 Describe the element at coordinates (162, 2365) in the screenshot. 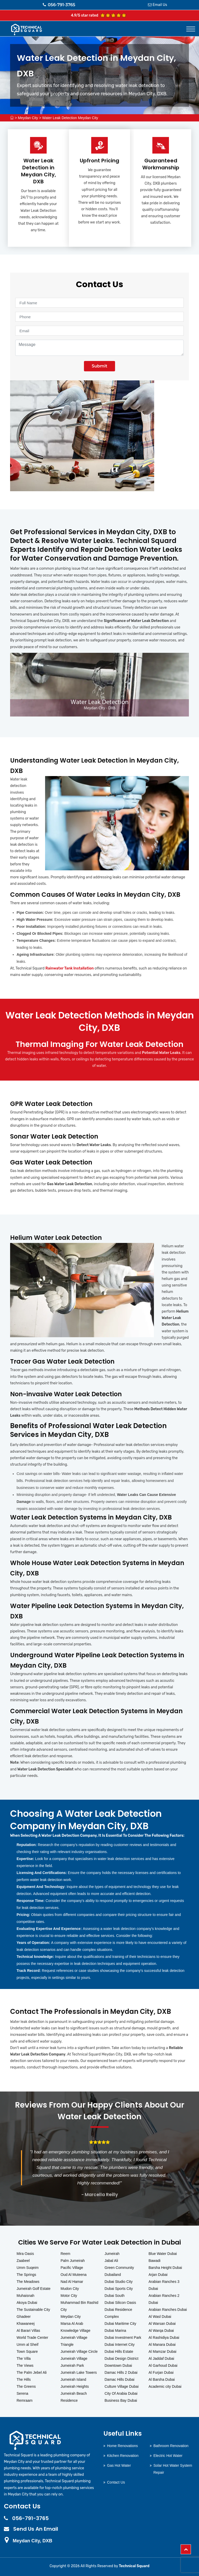

I see `Al Garhoud Dubai` at that location.